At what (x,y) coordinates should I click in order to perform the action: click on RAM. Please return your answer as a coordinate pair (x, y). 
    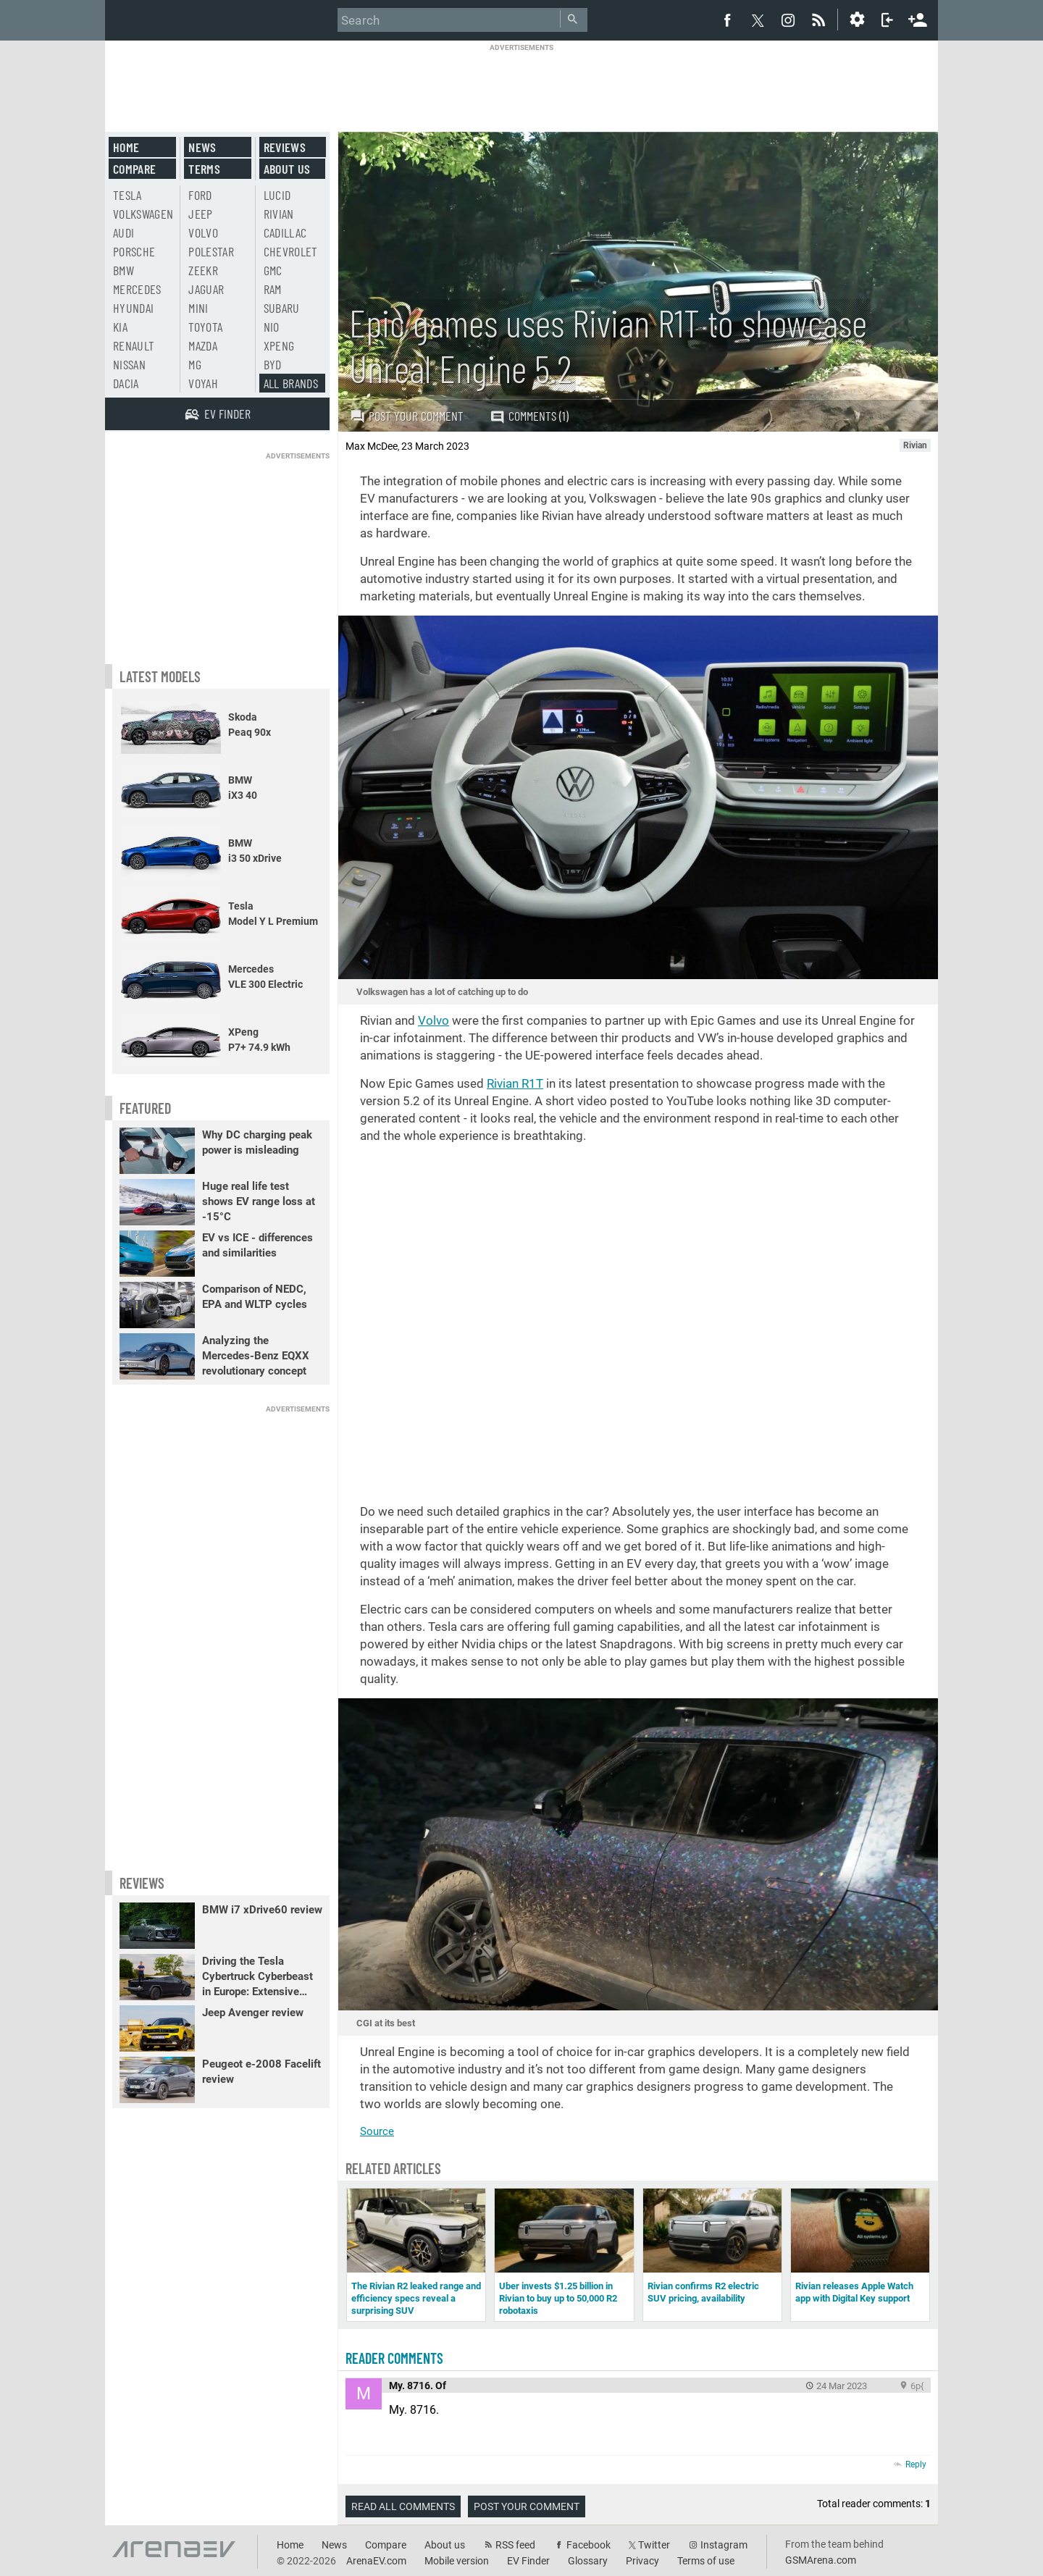
    Looking at the image, I should click on (273, 289).